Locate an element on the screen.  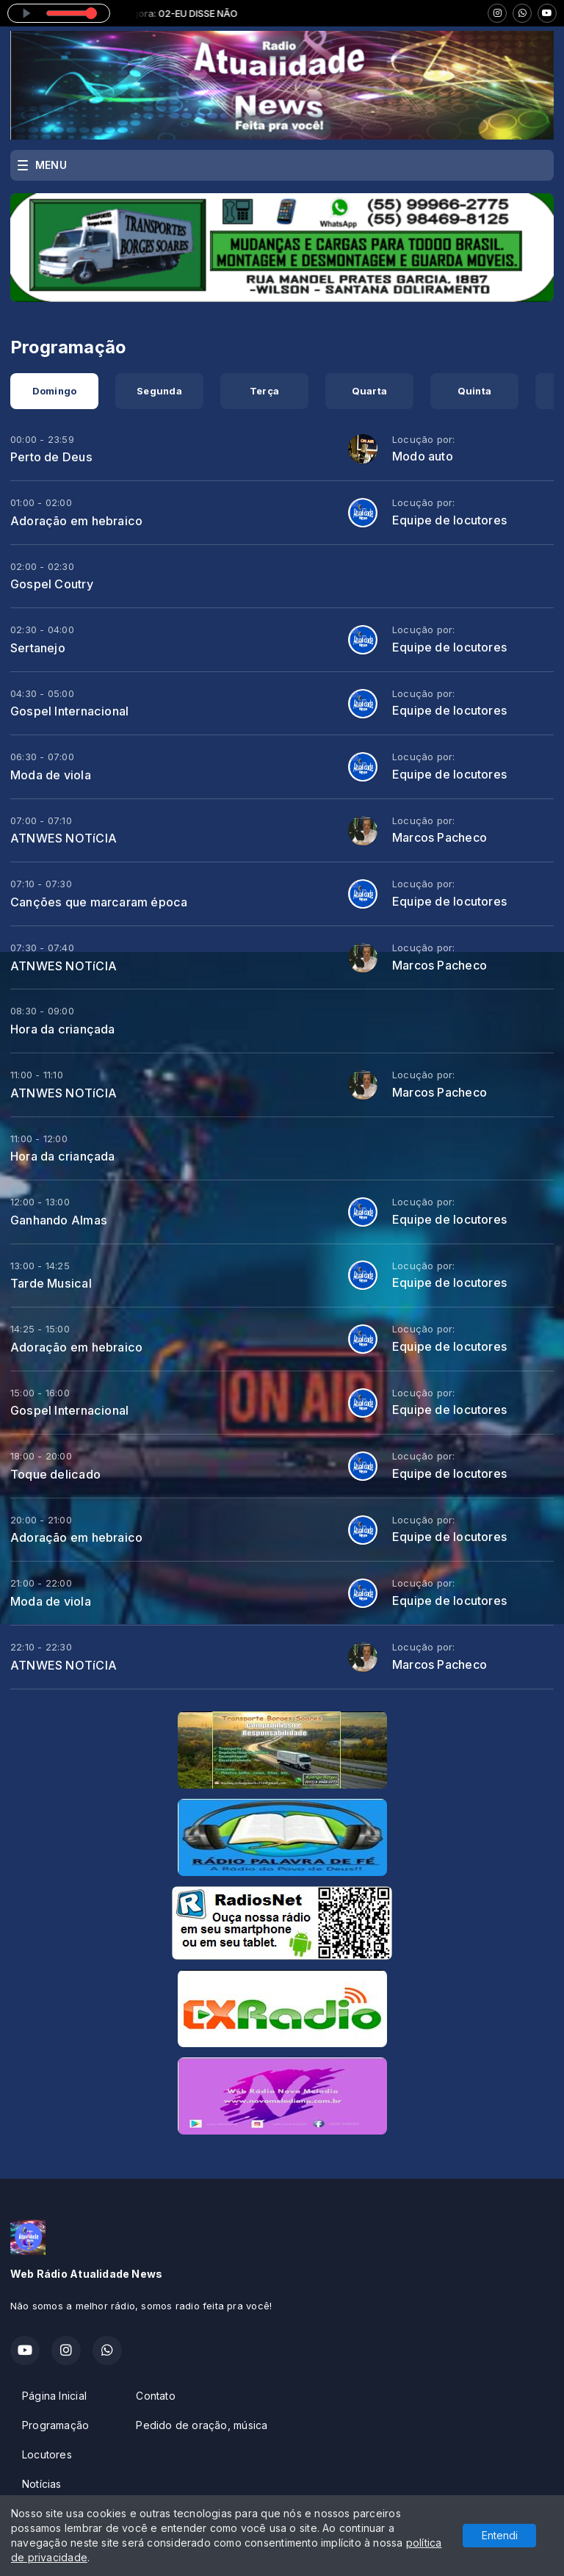
Adoração em hebraico is located at coordinates (76, 520).